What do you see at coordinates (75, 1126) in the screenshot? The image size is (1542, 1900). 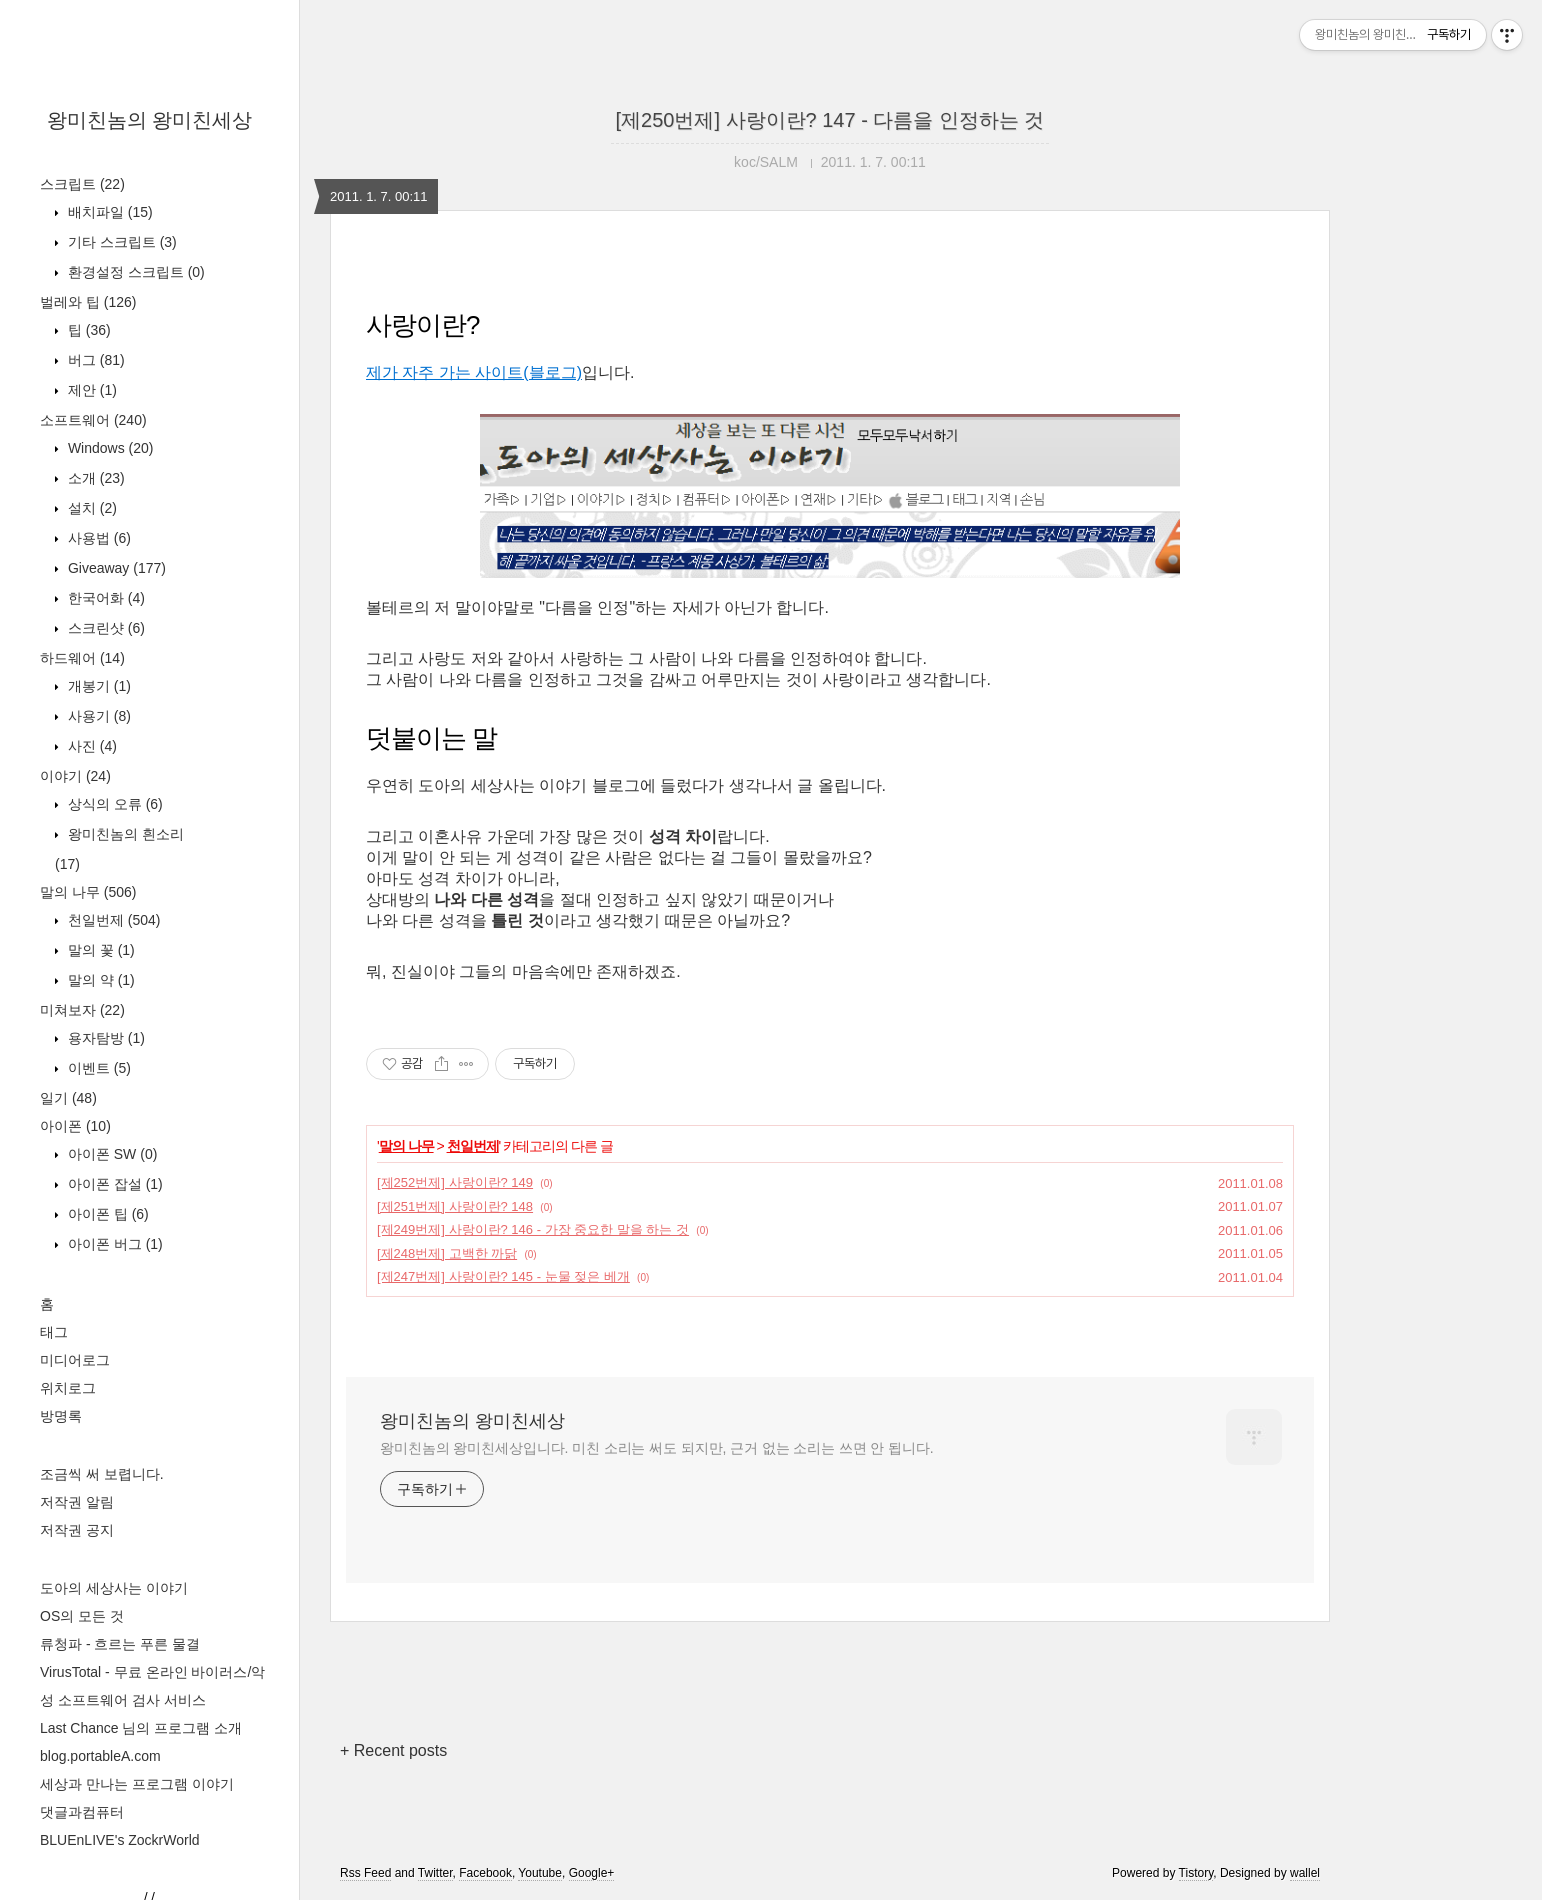 I see `아이폰` at bounding box center [75, 1126].